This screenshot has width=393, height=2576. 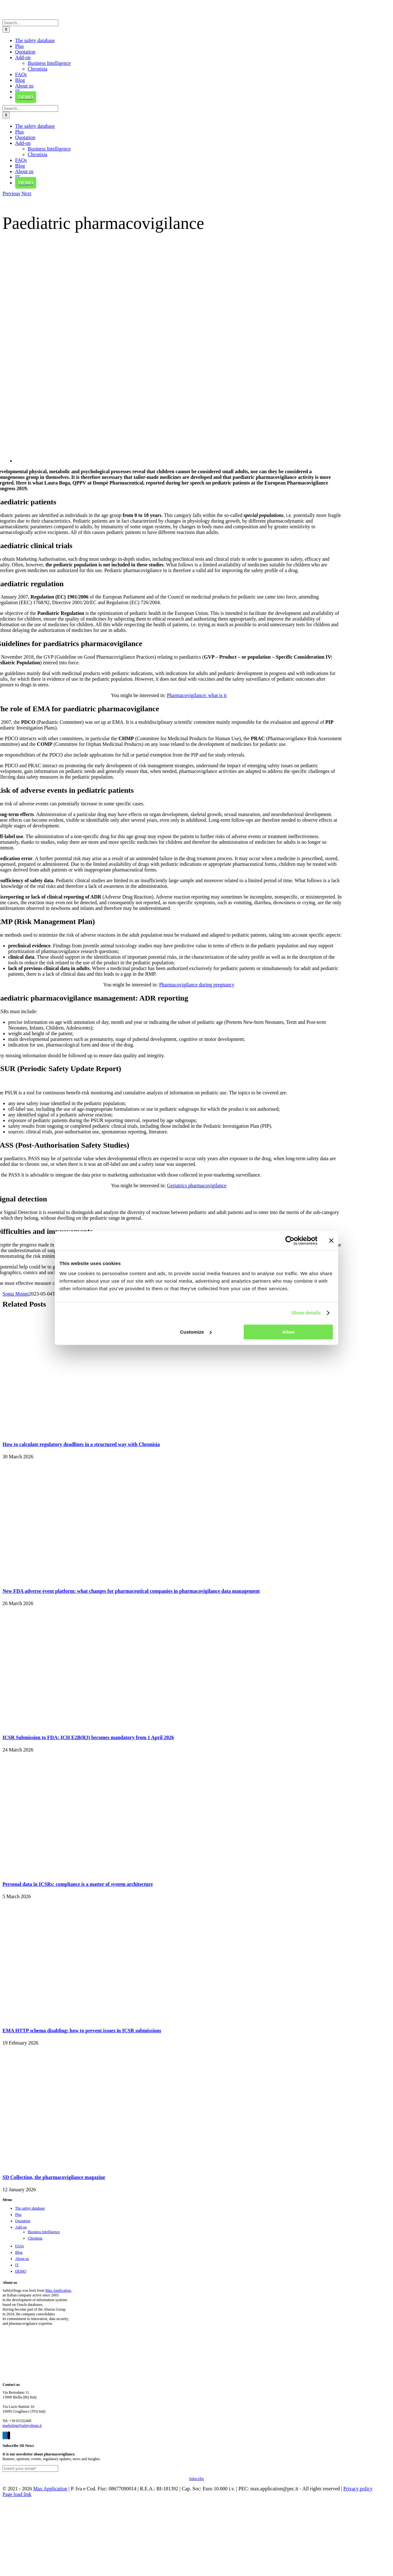 I want to click on Privacy policy, so click(x=358, y=2488).